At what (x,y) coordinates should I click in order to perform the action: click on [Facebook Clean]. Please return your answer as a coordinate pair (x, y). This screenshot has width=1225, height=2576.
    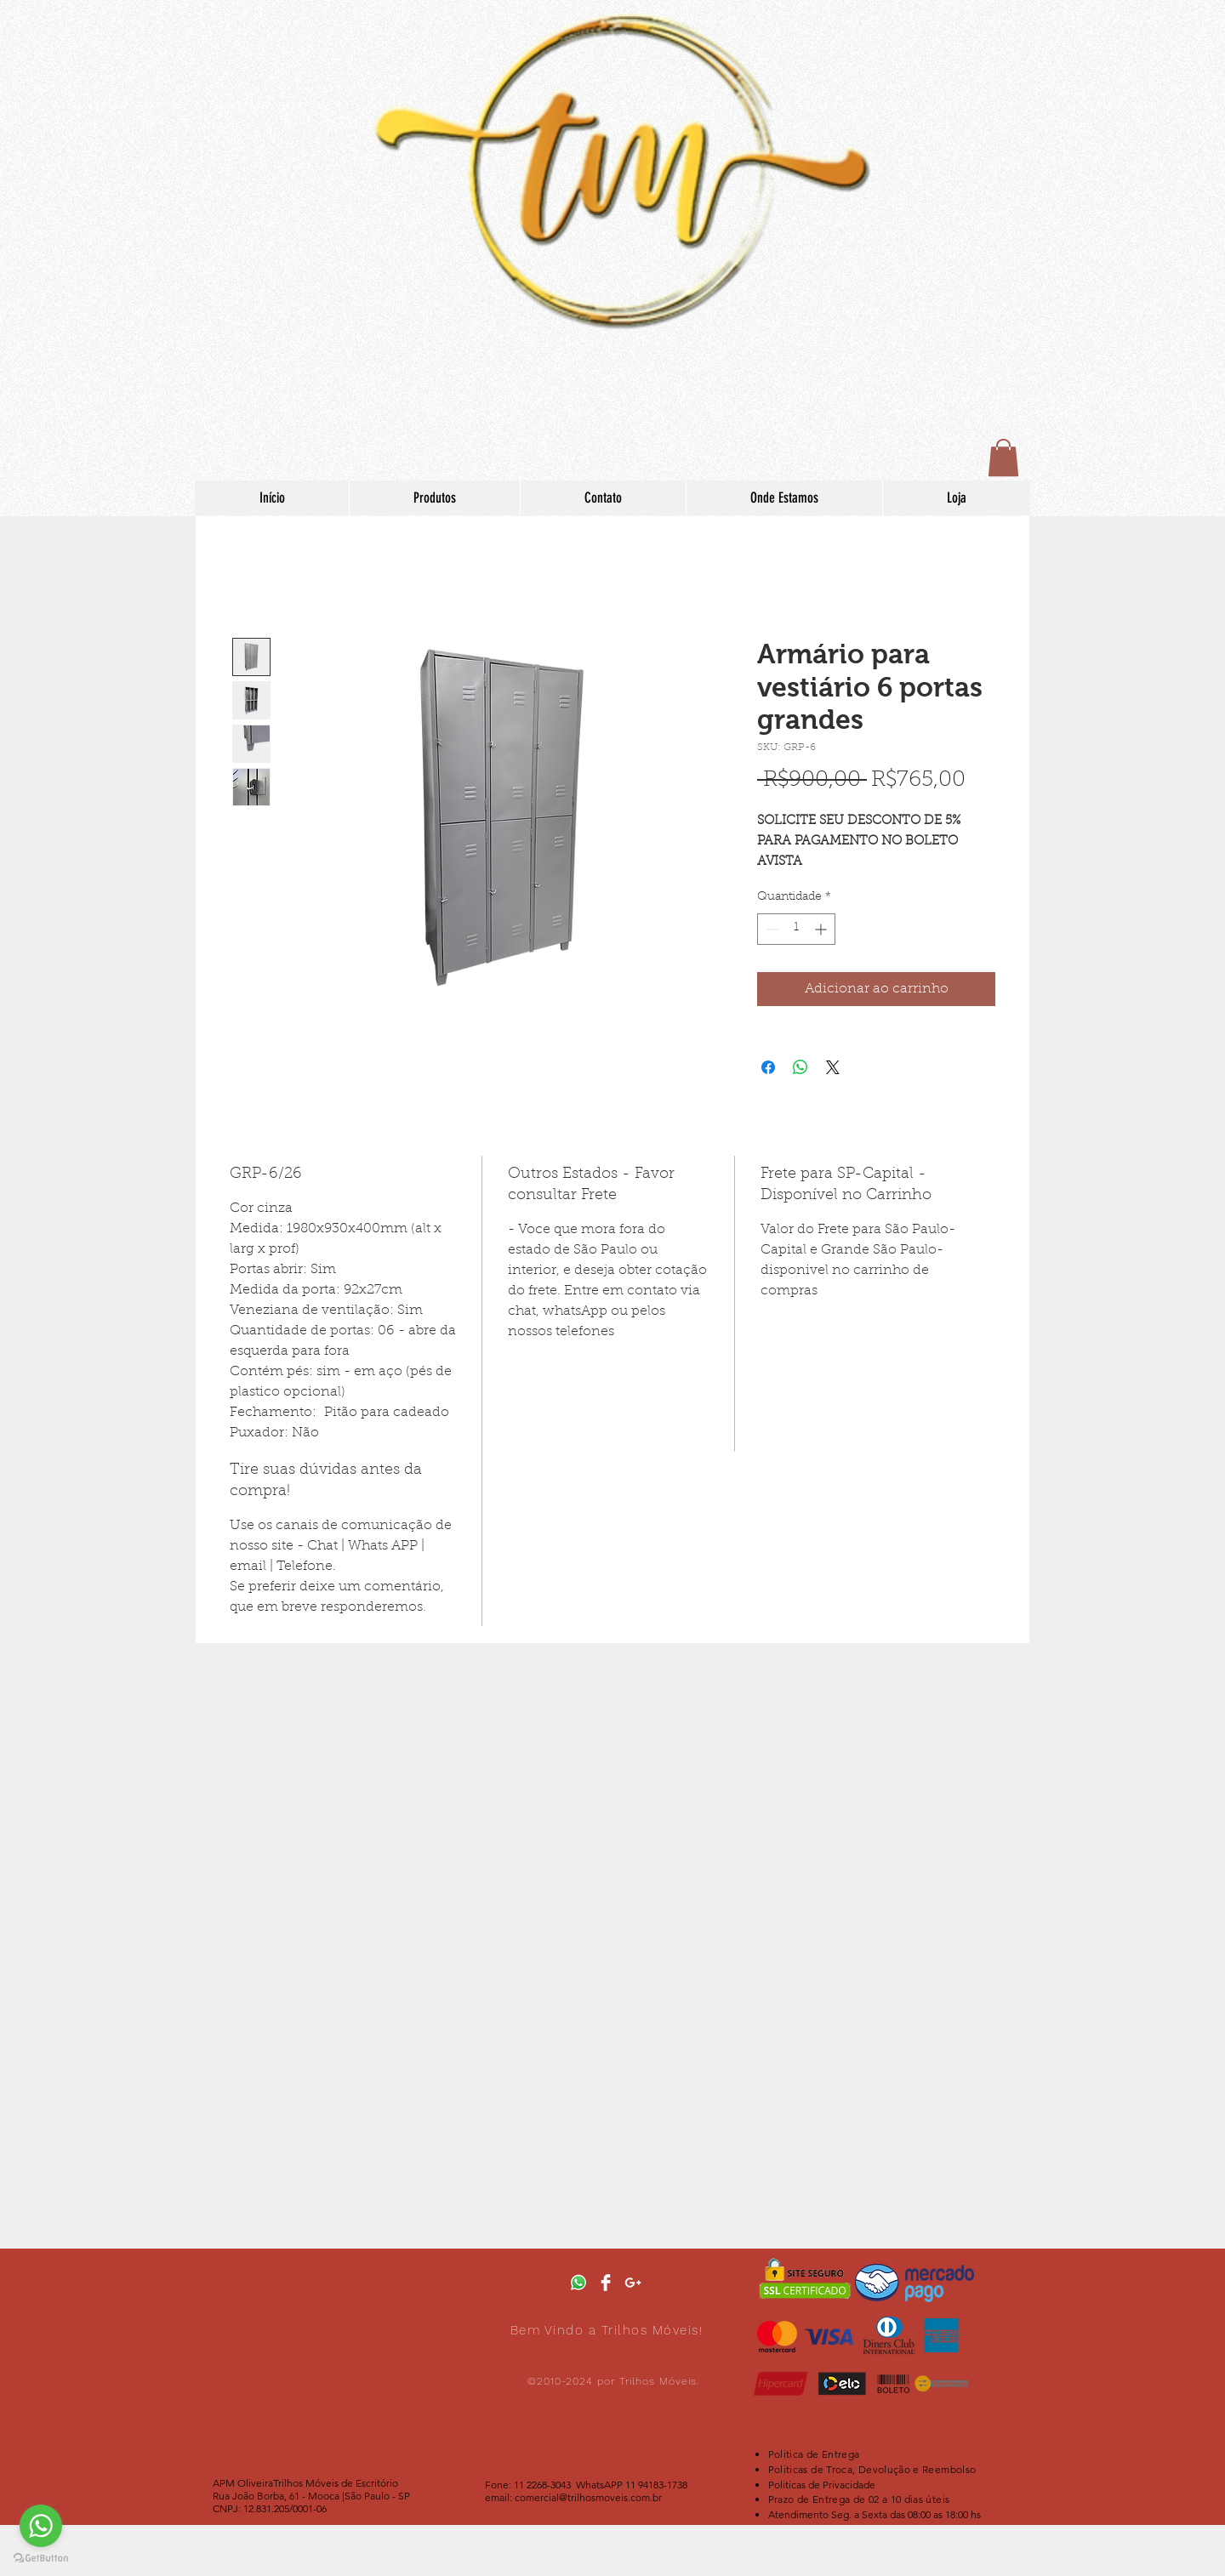
    Looking at the image, I should click on (605, 2282).